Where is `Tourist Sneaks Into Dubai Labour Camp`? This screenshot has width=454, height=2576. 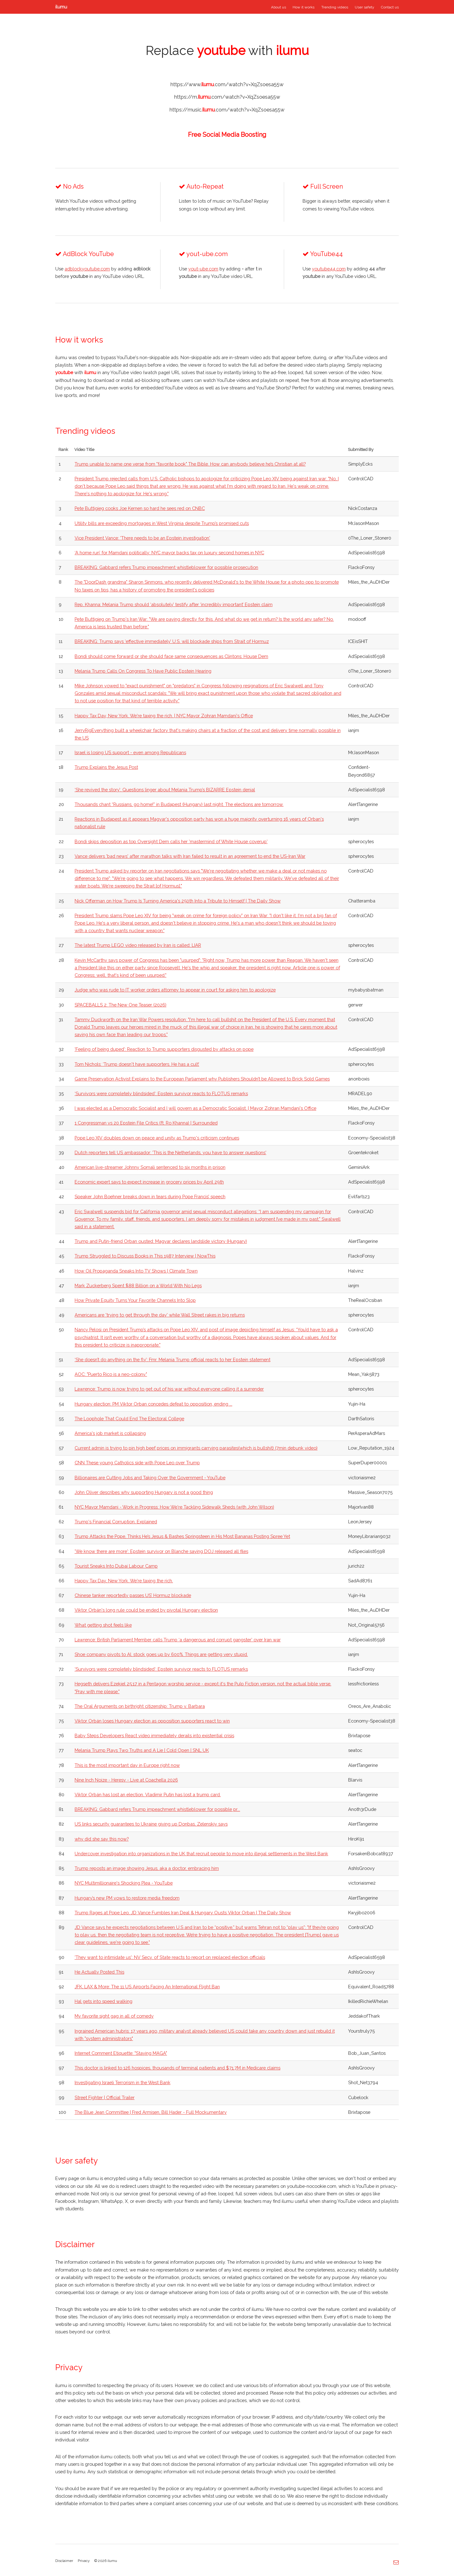
Tourist Sneaks Into Dubai Labour Camp is located at coordinates (116, 1566).